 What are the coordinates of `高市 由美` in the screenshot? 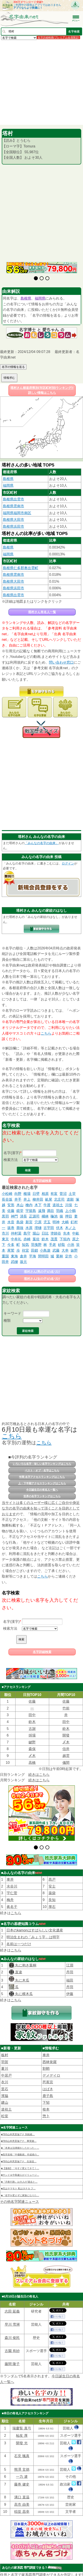 It's located at (21, 2493).